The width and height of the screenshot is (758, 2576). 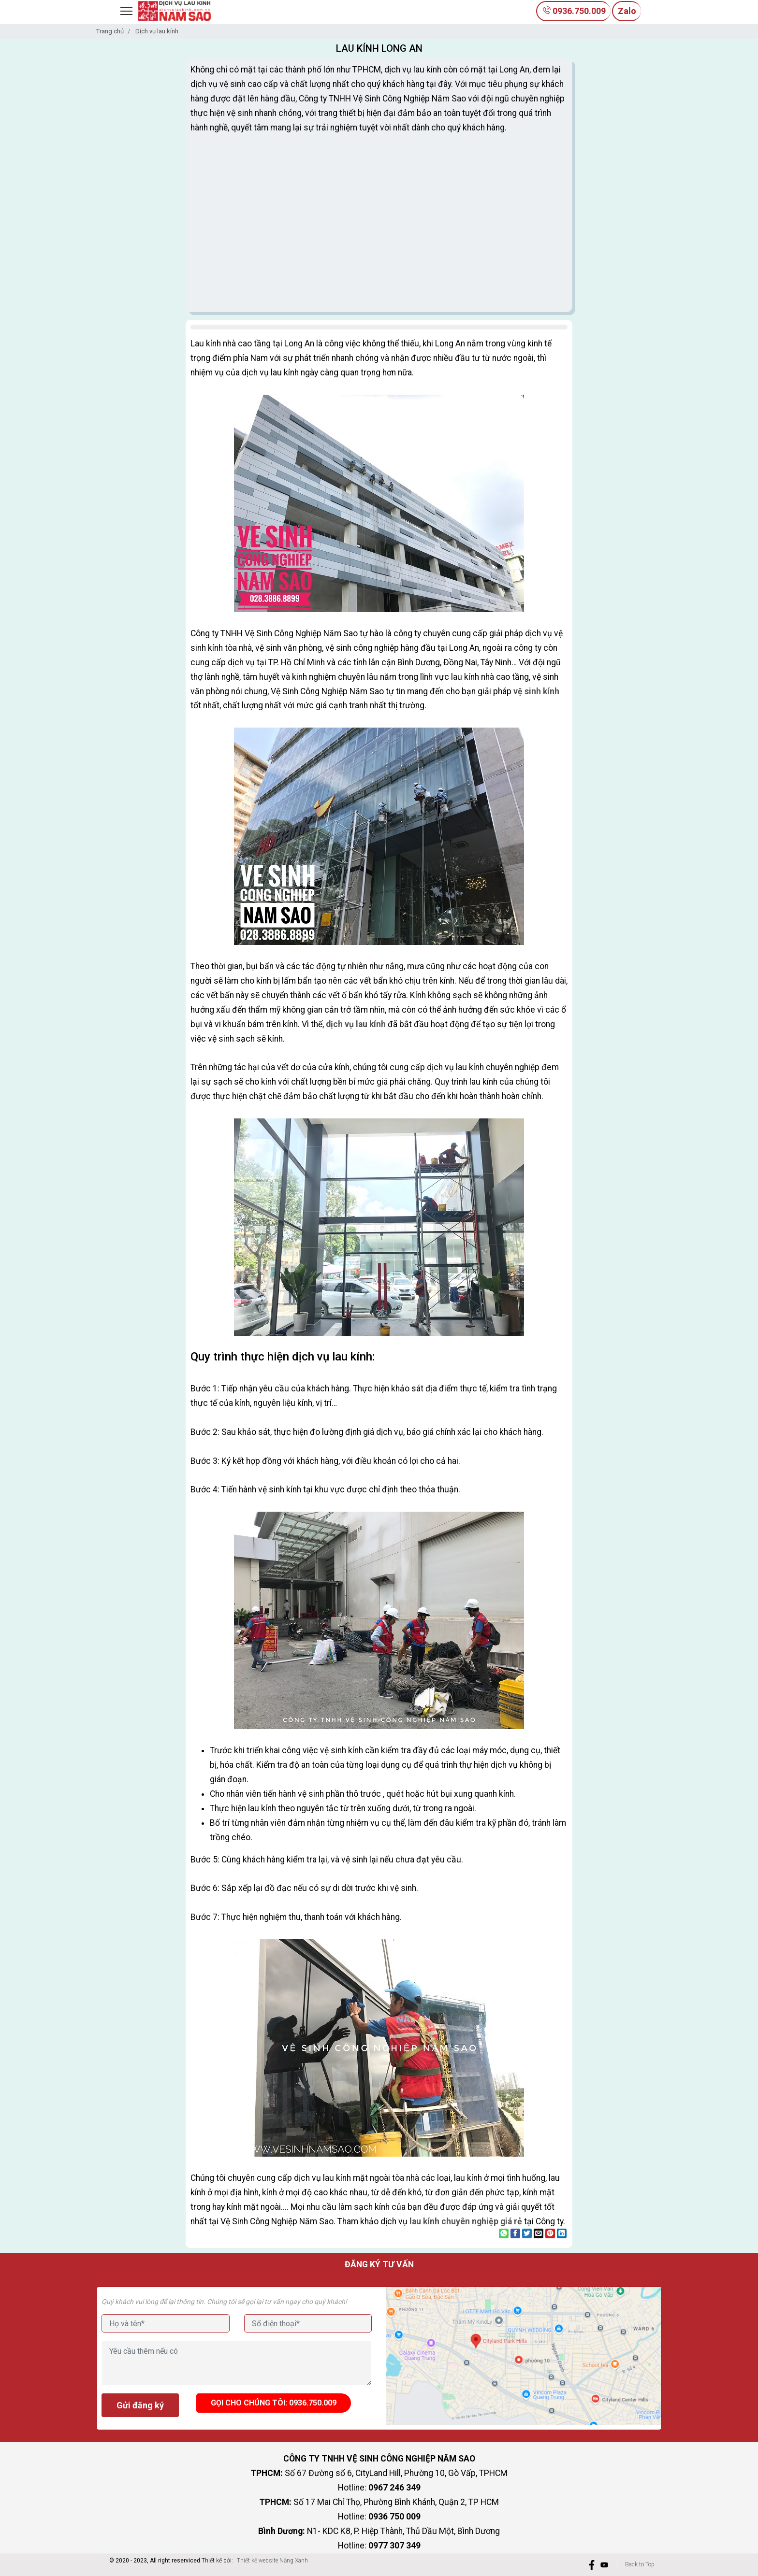 What do you see at coordinates (627, 11) in the screenshot?
I see `Zalo` at bounding box center [627, 11].